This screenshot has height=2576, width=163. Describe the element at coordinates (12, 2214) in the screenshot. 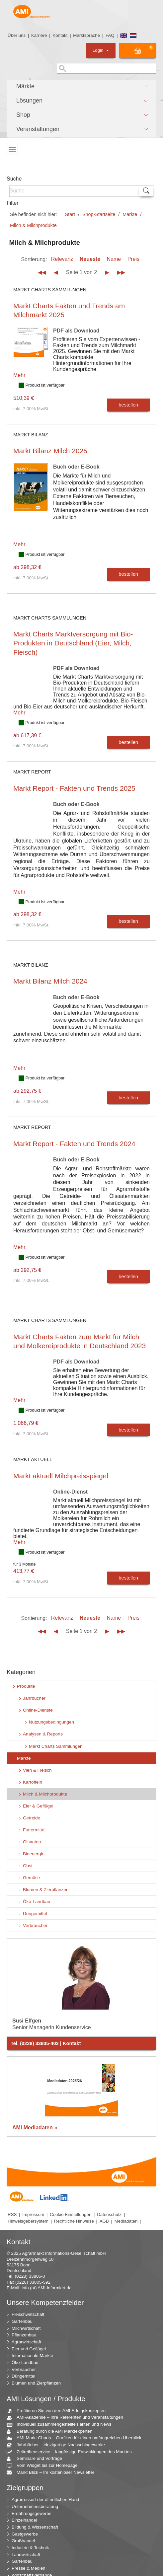

I see `RSS` at that location.